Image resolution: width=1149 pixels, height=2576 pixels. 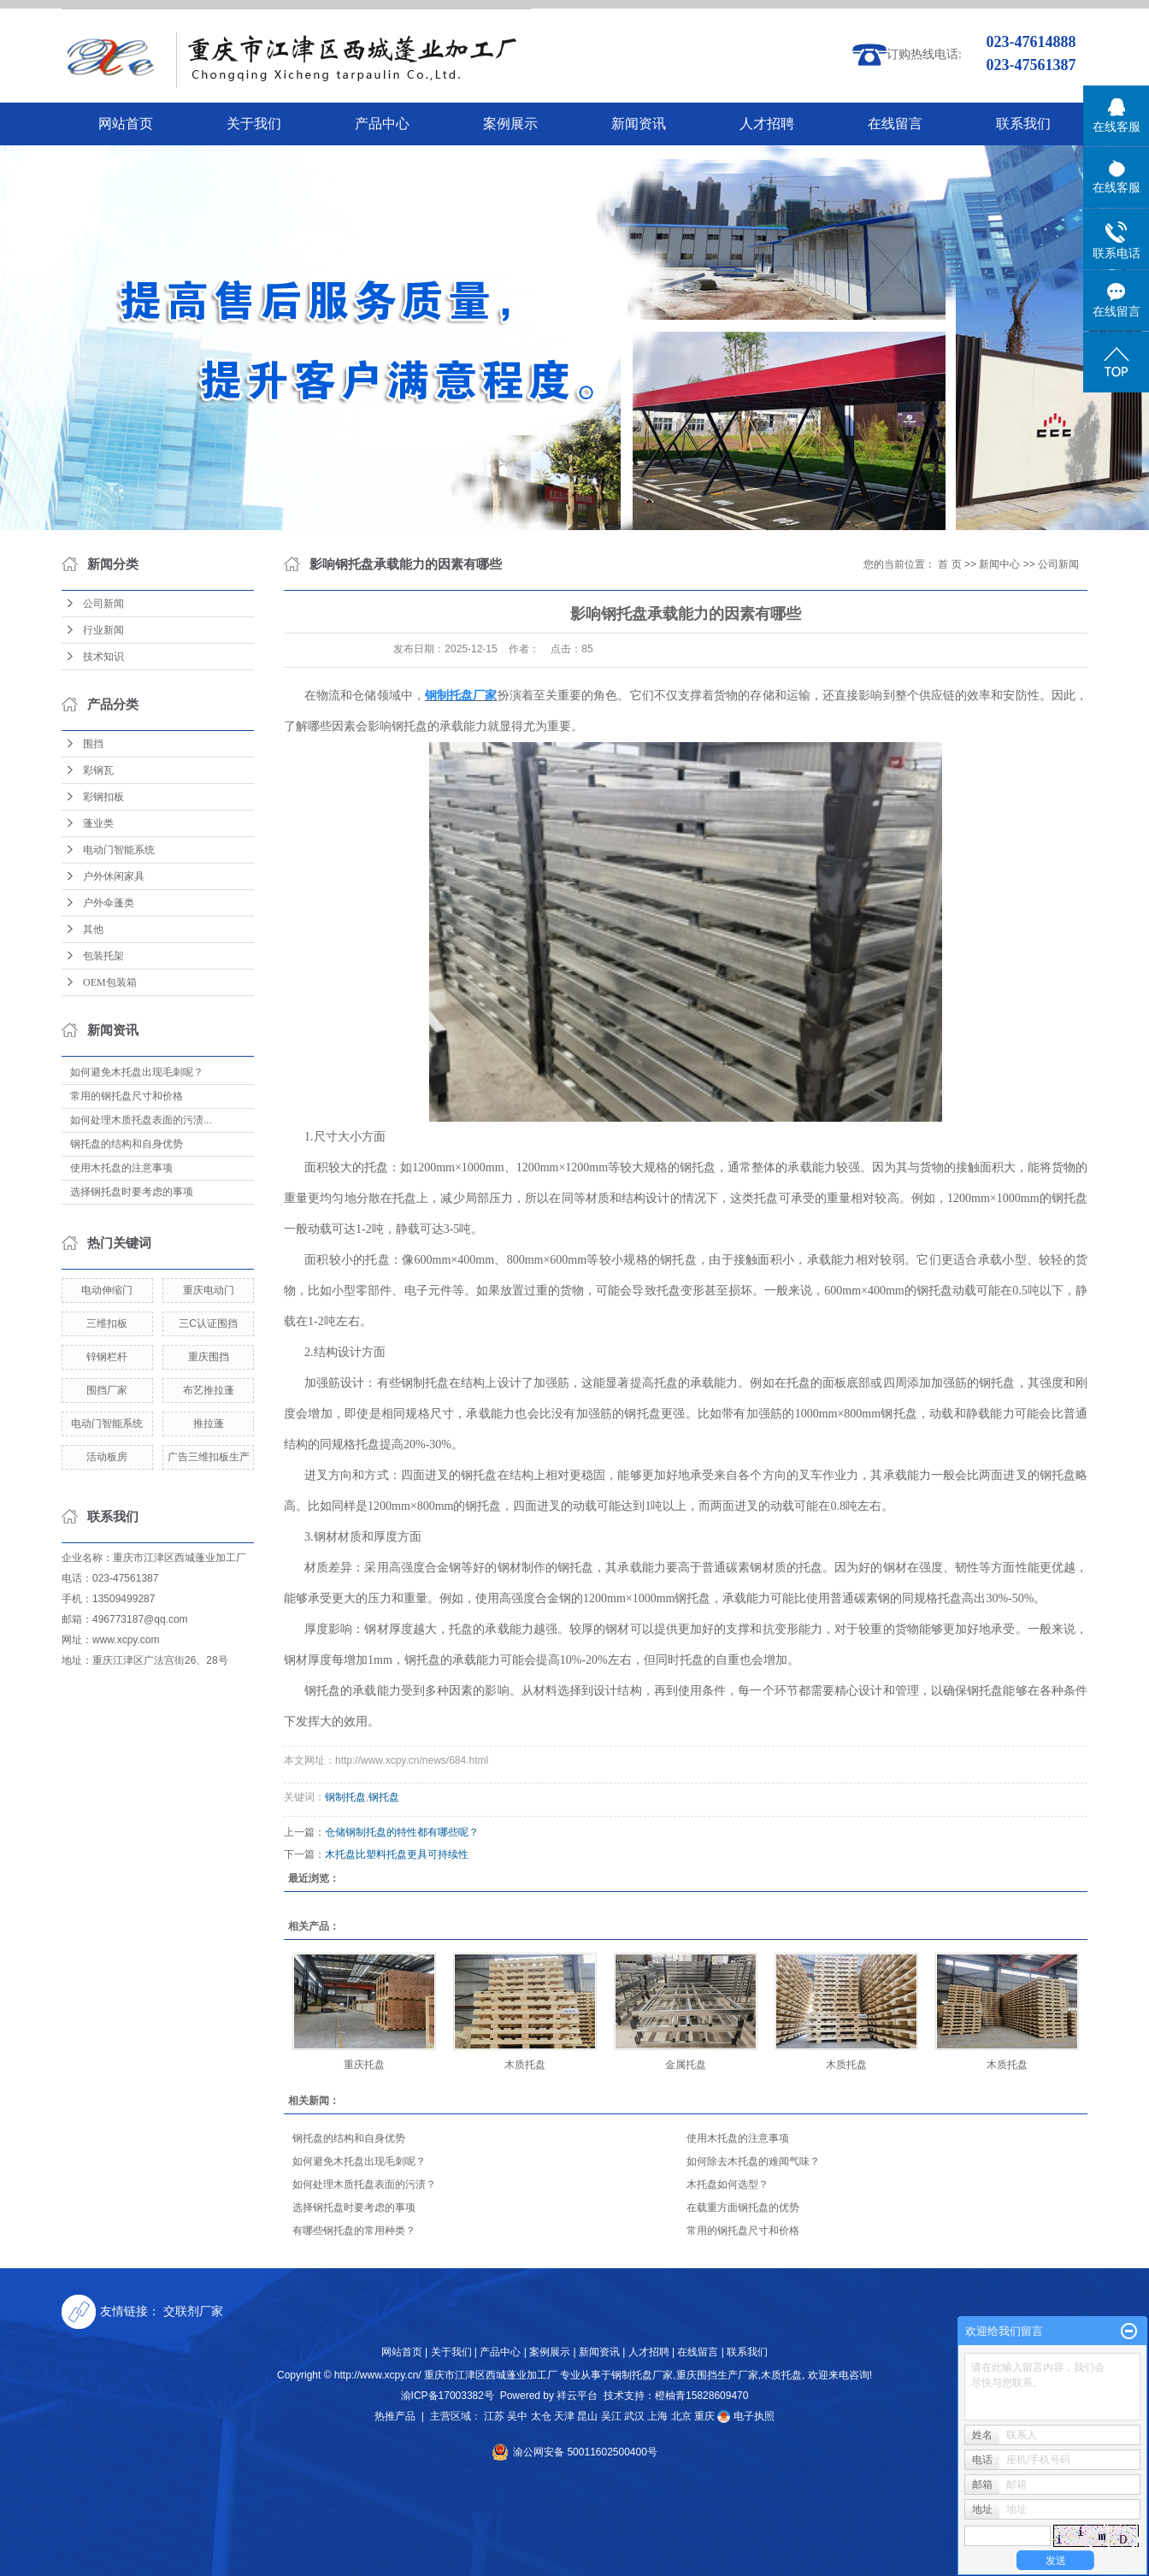 What do you see at coordinates (113, 876) in the screenshot?
I see `户外休闲家具` at bounding box center [113, 876].